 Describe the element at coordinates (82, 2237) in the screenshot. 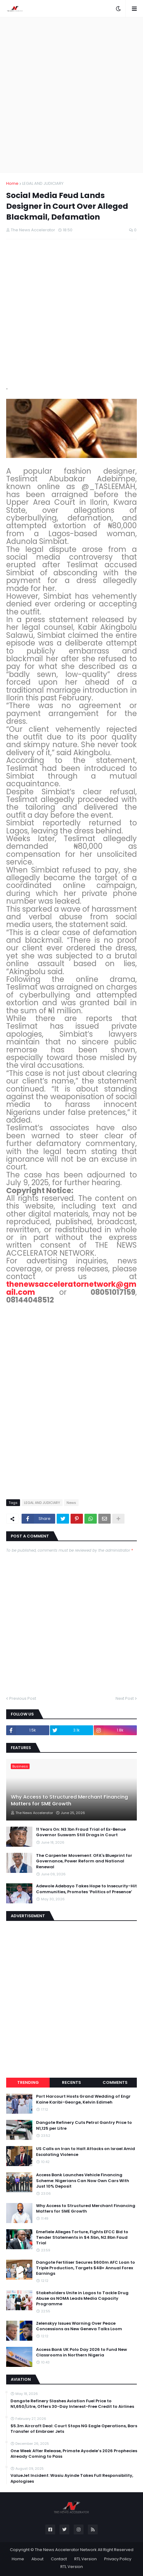

I see `Emefiele Alleges Torture, Fights EFCC Bid to Tender Statements in $4.5bn, N2.8bn Faud Trial` at that location.